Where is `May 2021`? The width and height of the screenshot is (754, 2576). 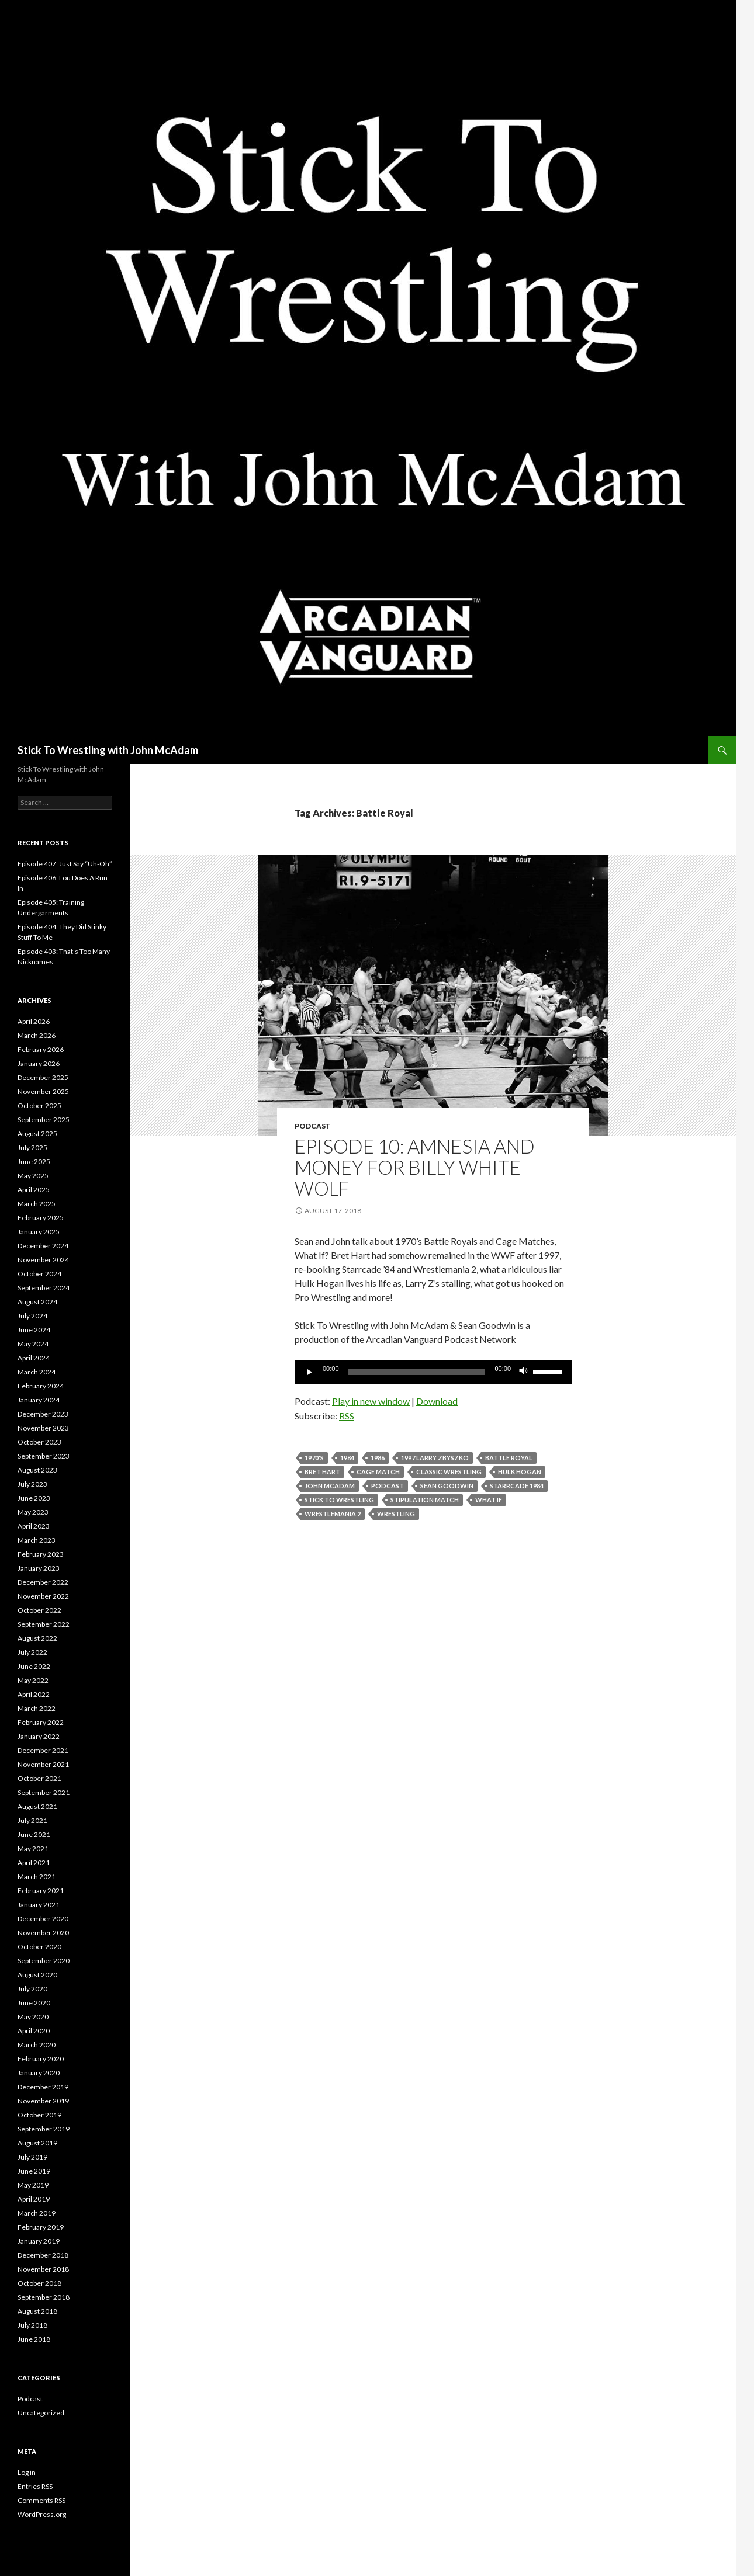 May 2021 is located at coordinates (33, 1848).